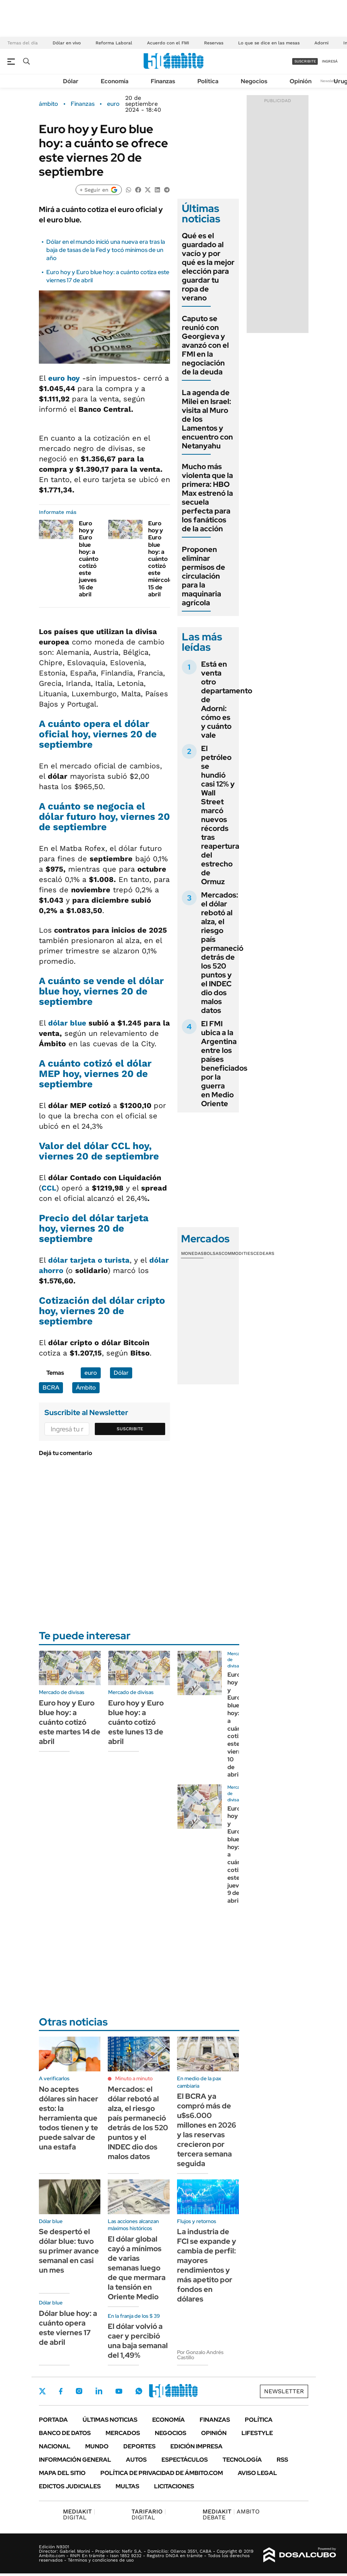 Image resolution: width=347 pixels, height=2576 pixels. Describe the element at coordinates (89, 1260) in the screenshot. I see `dólar tarjeta o turista` at that location.